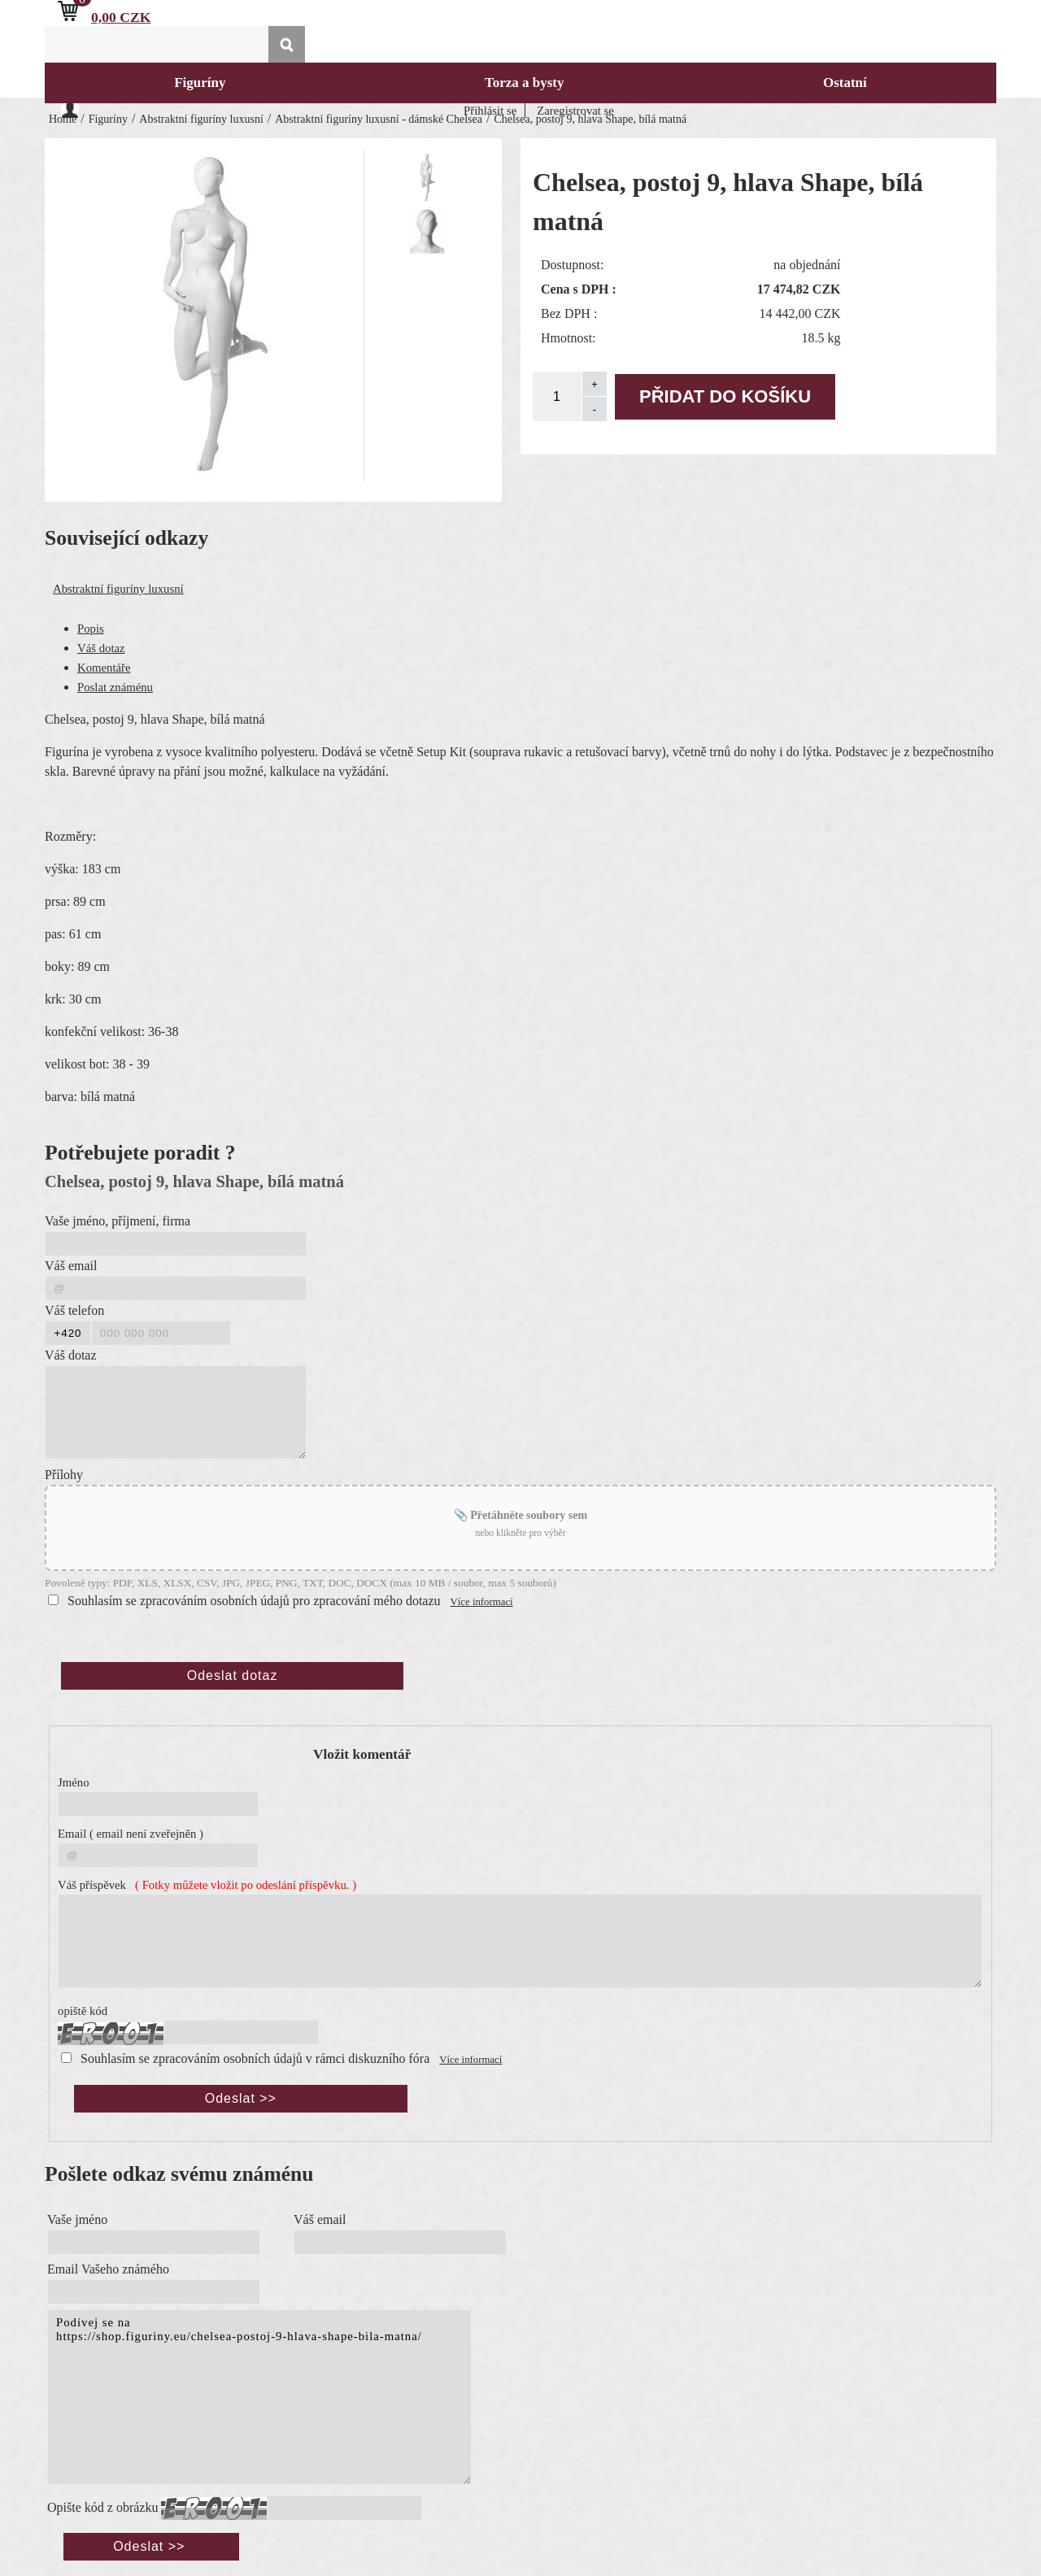 The height and width of the screenshot is (2576, 1041). I want to click on Přihlásit se, so click(490, 110).